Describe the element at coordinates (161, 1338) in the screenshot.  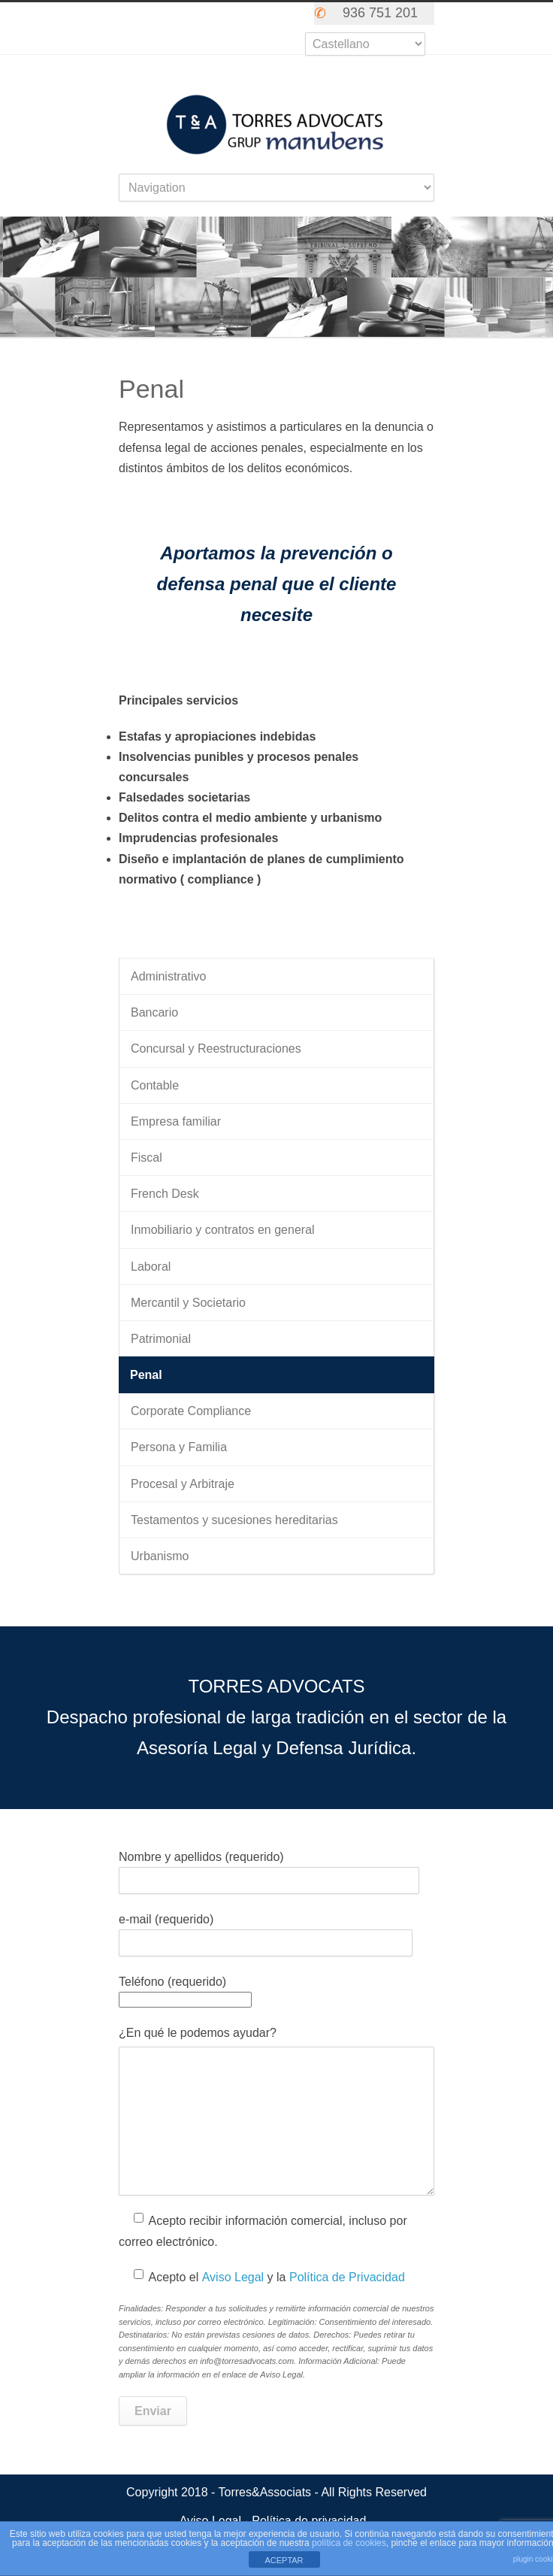
I see `Patrimonial` at that location.